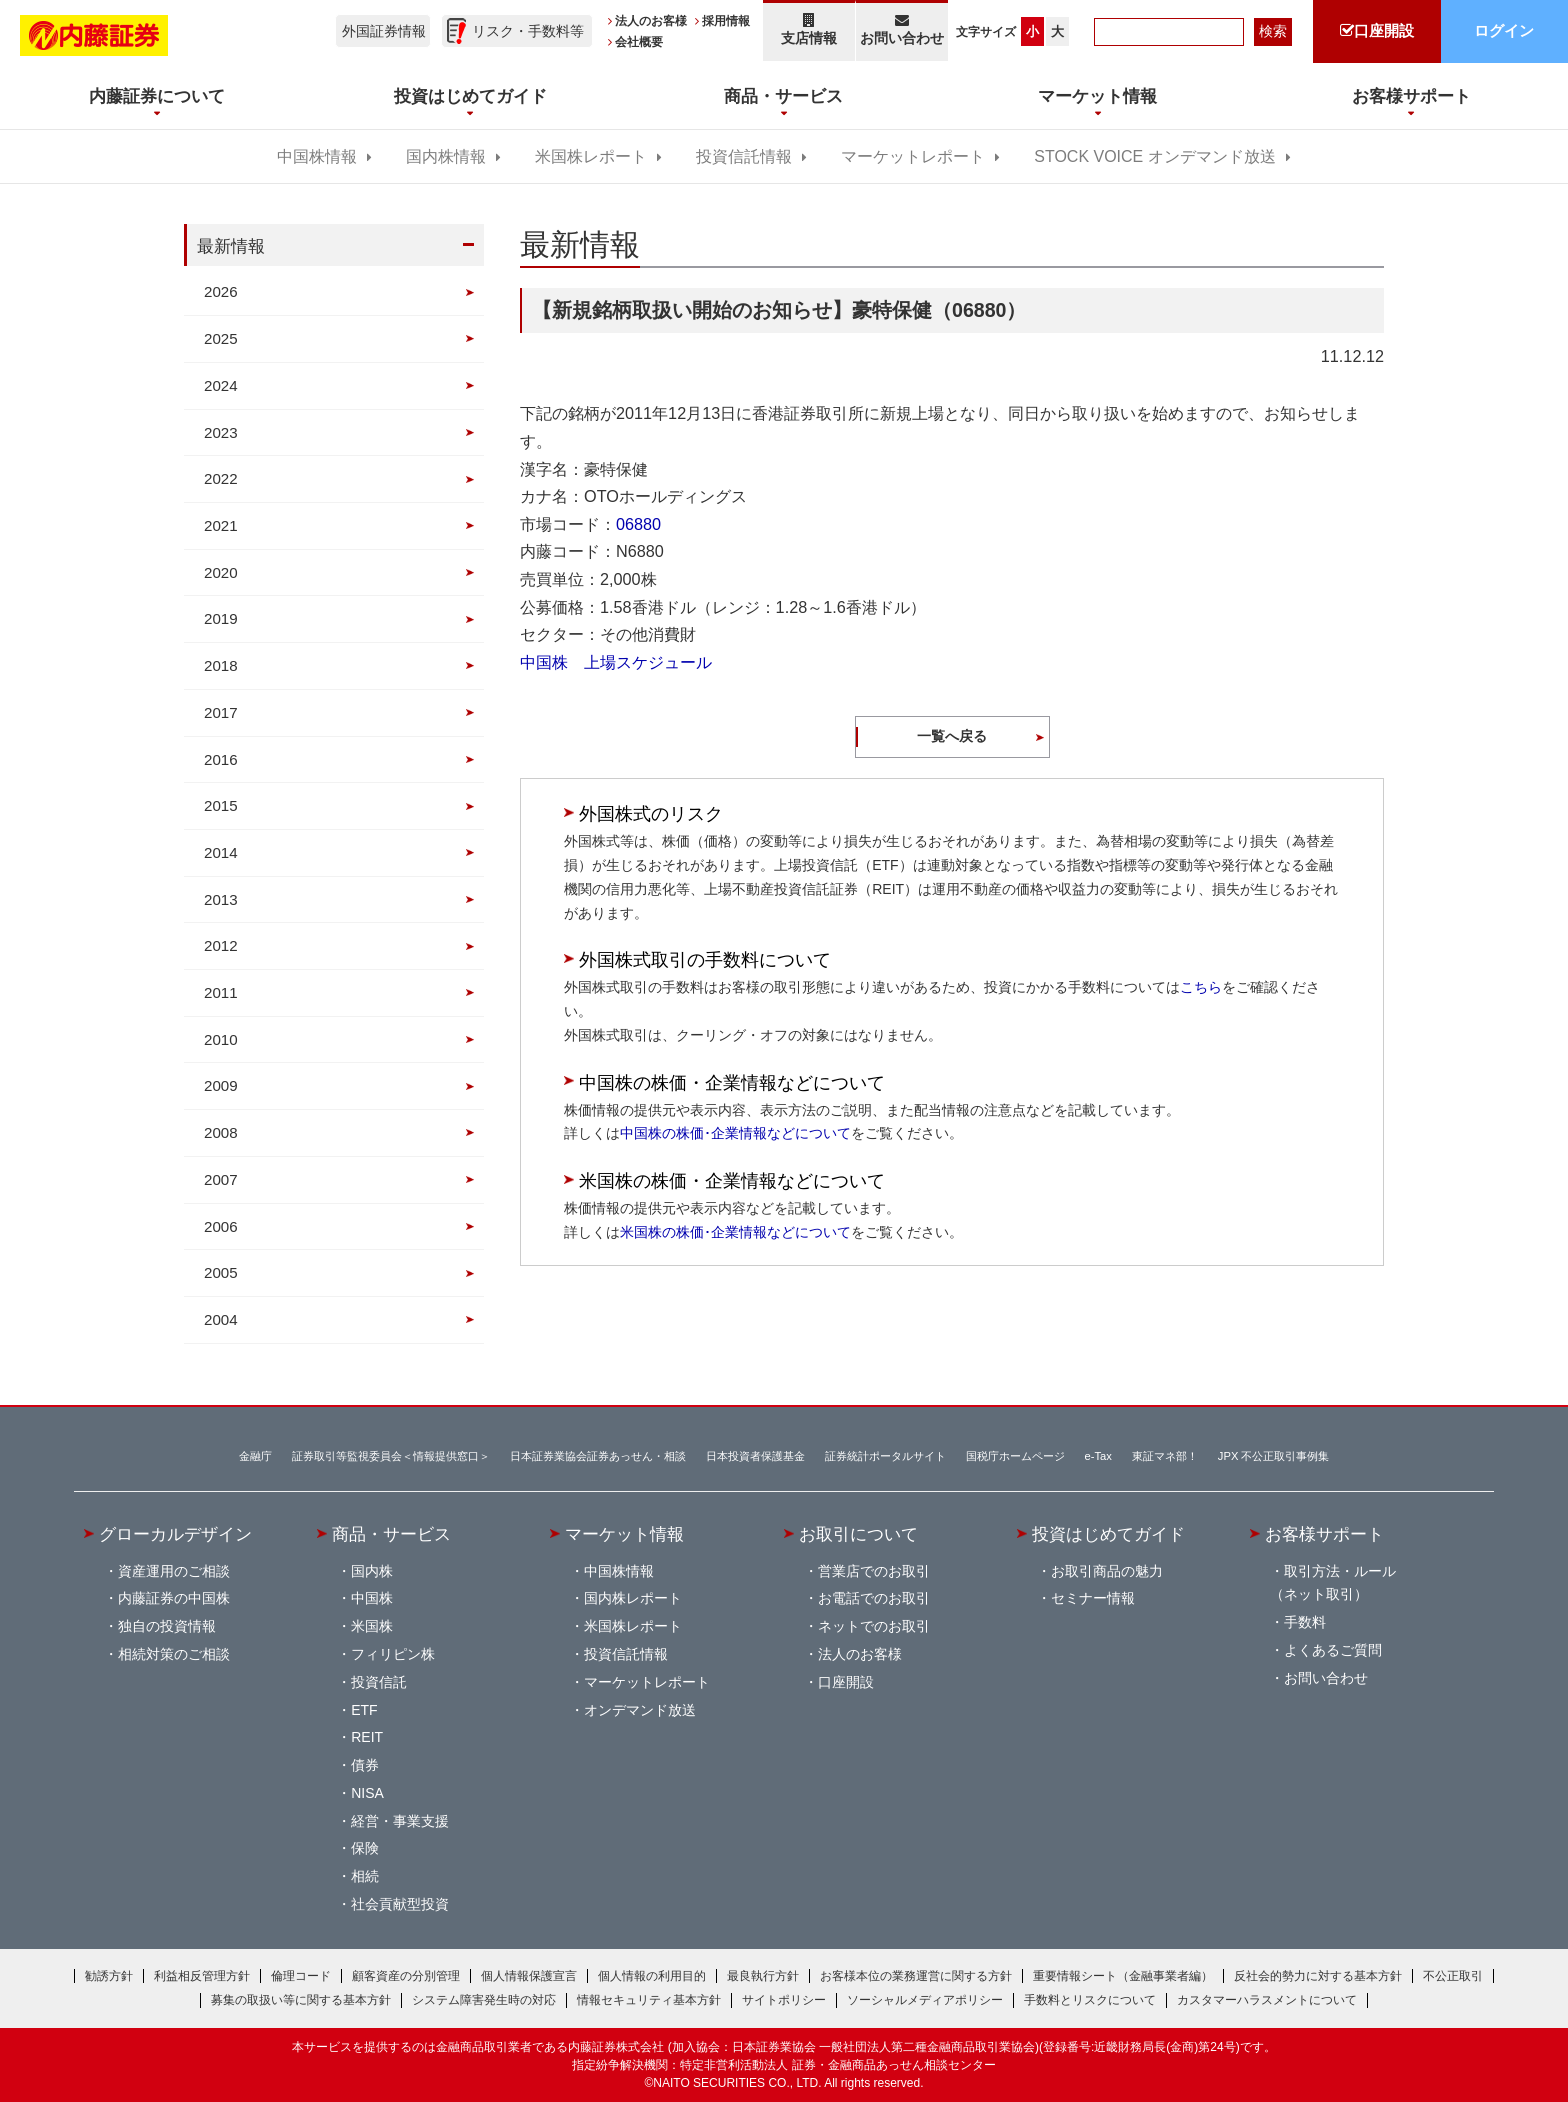  What do you see at coordinates (174, 1571) in the screenshot?
I see `資産運用のご相談` at bounding box center [174, 1571].